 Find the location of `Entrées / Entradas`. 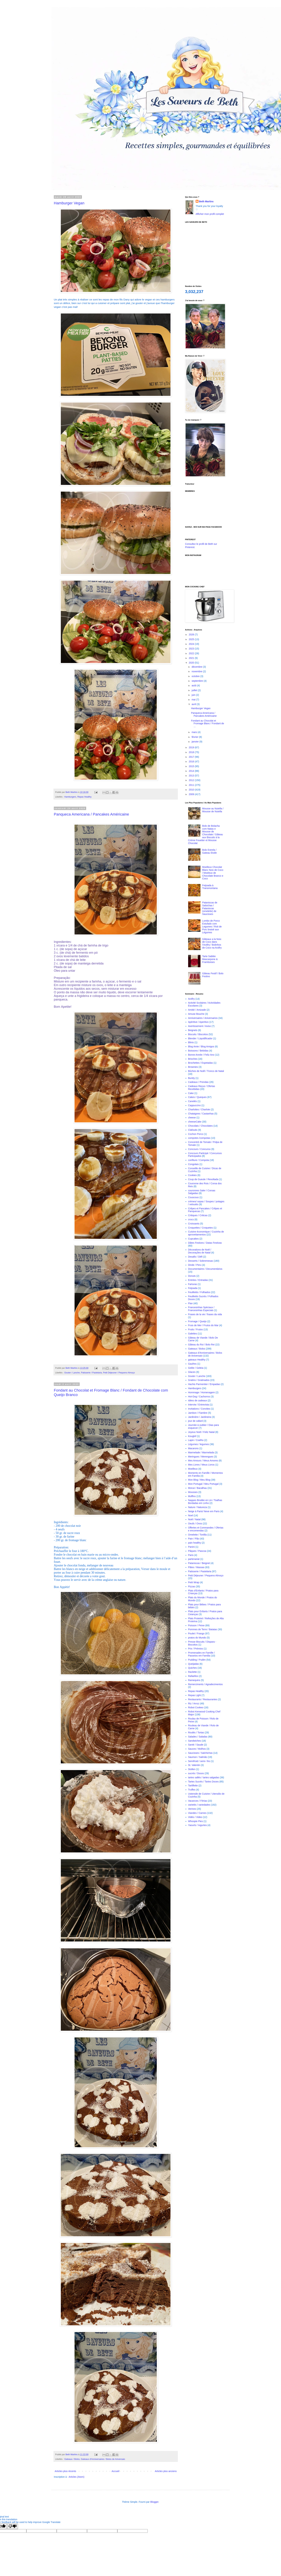

Entrées / Entradas is located at coordinates (198, 1280).